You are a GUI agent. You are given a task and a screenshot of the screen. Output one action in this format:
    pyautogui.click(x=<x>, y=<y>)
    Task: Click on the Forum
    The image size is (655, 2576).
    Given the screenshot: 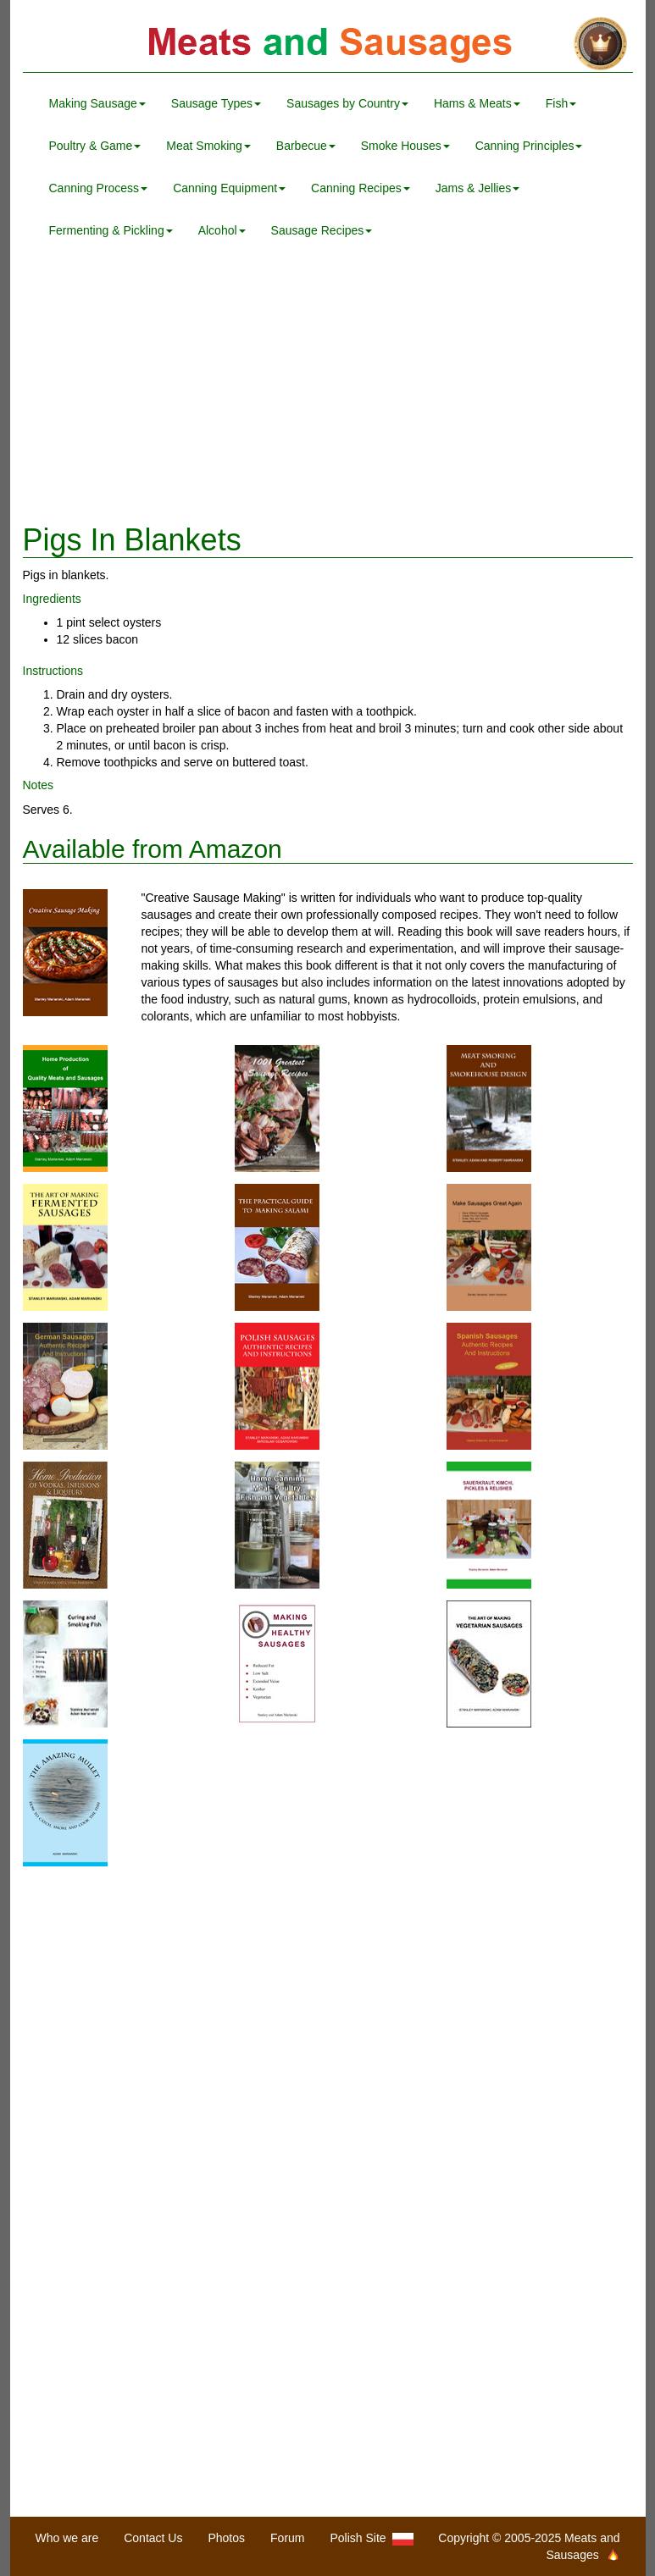 What is the action you would take?
    pyautogui.click(x=287, y=2538)
    